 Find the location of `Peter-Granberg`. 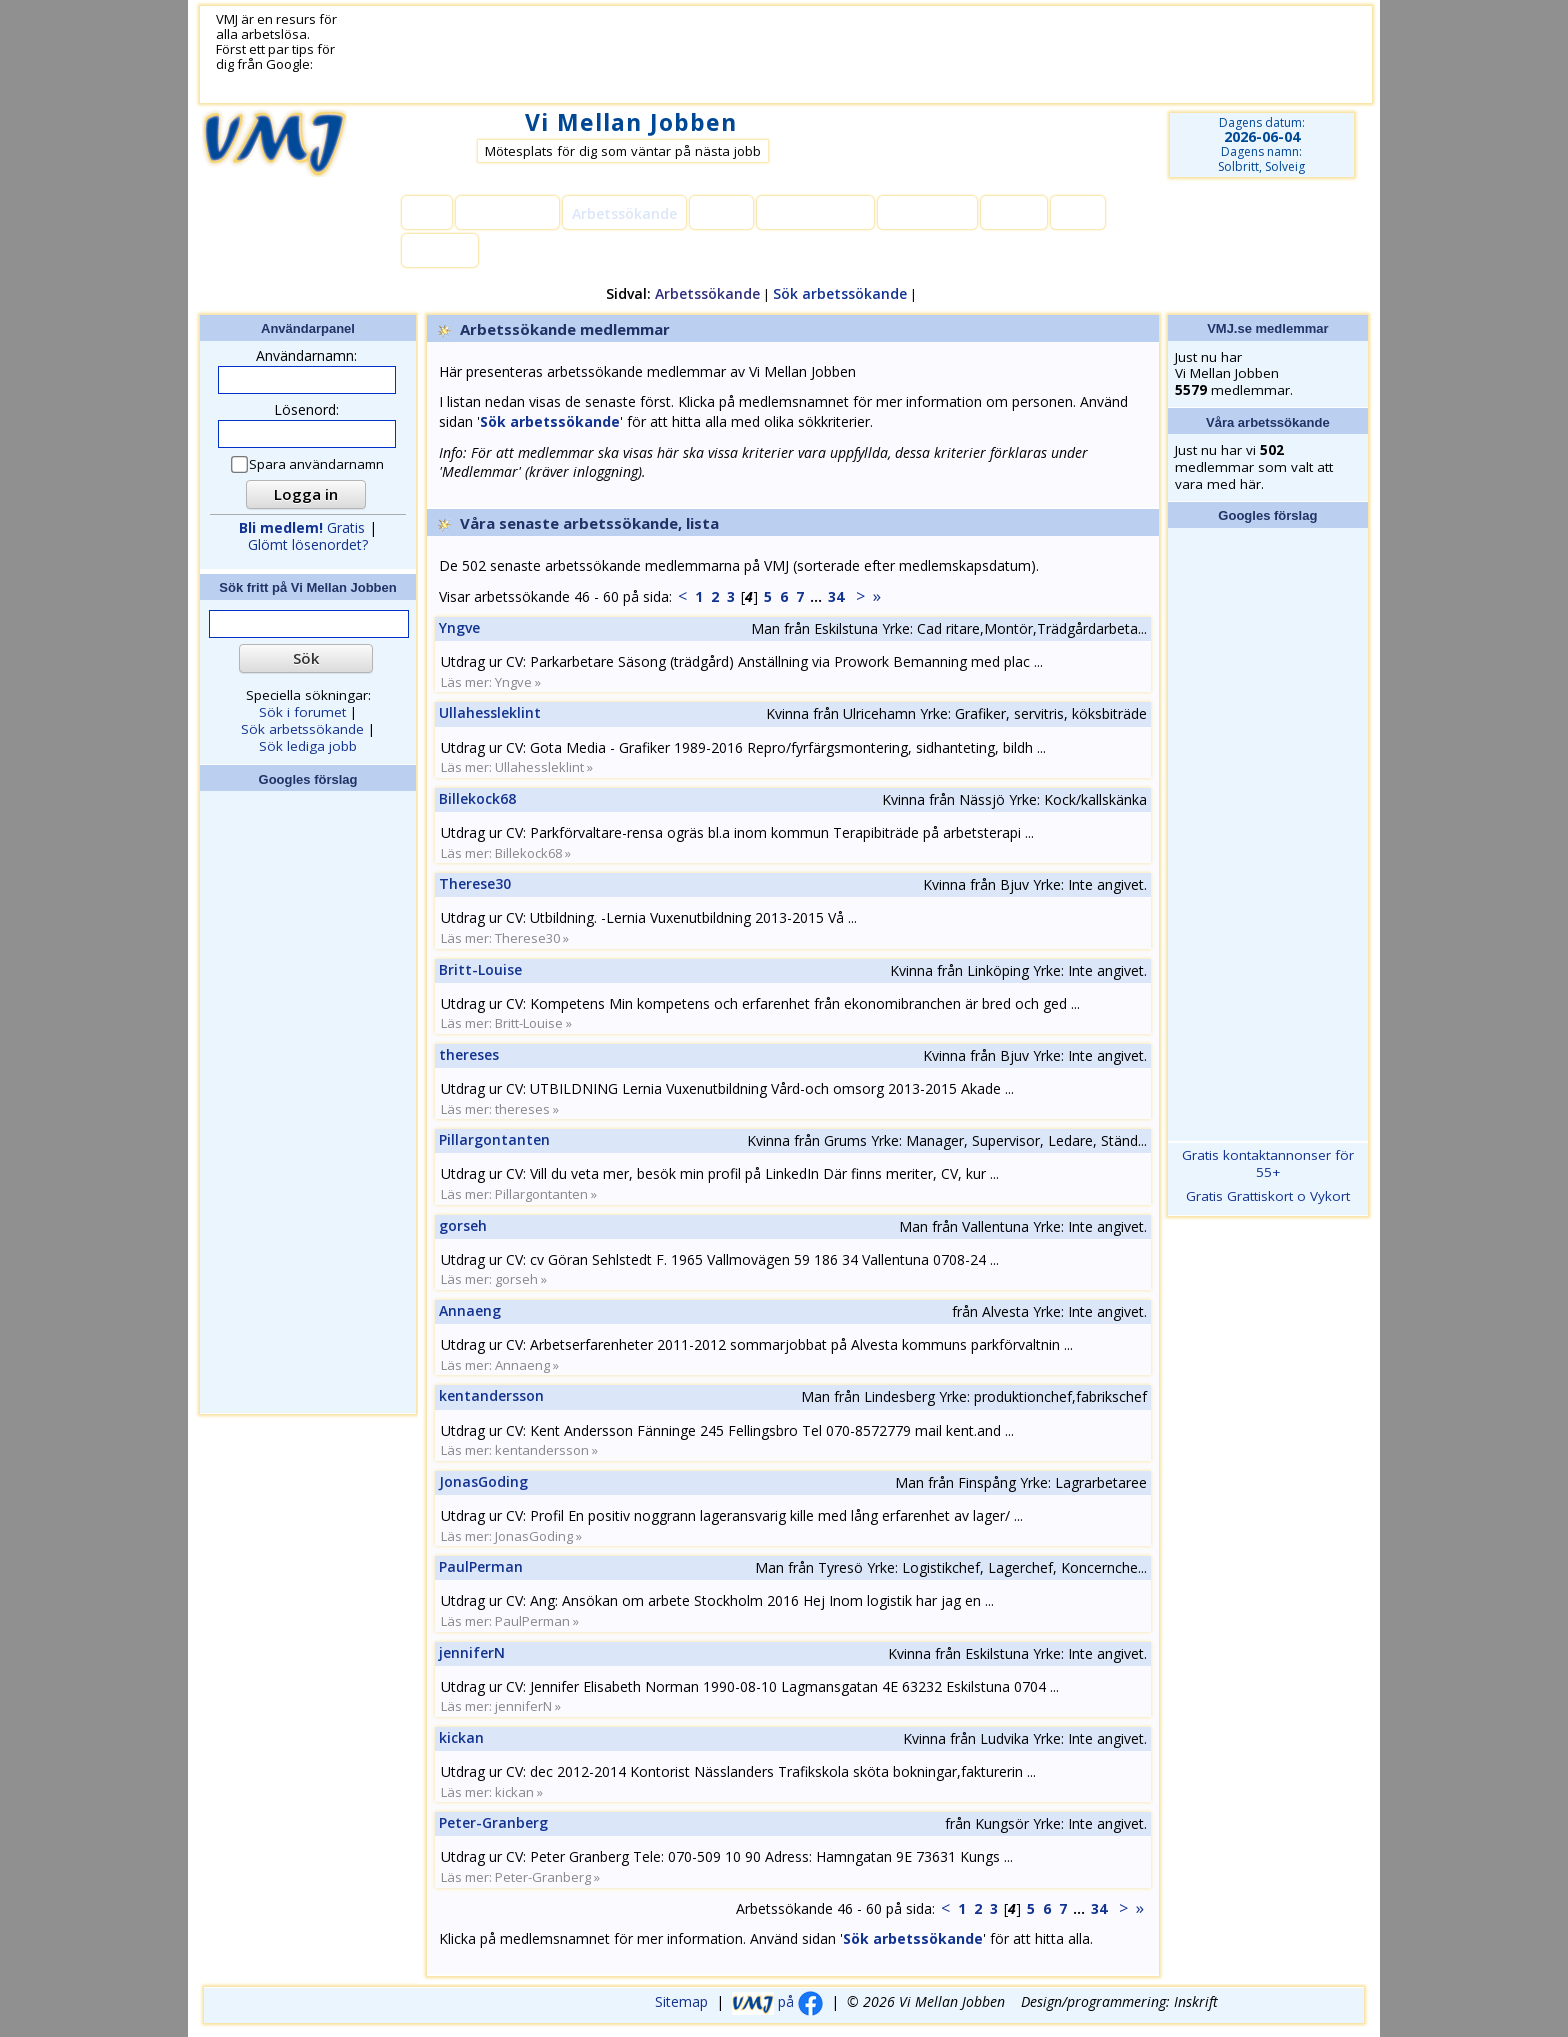

Peter-Granberg is located at coordinates (493, 1822).